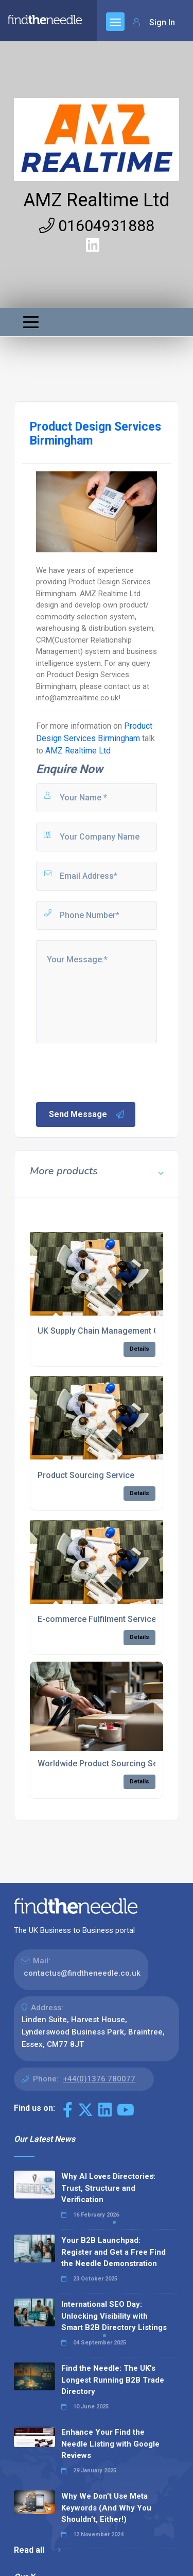  What do you see at coordinates (113, 1331) in the screenshot?
I see `UK Supply Chain Management Company` at bounding box center [113, 1331].